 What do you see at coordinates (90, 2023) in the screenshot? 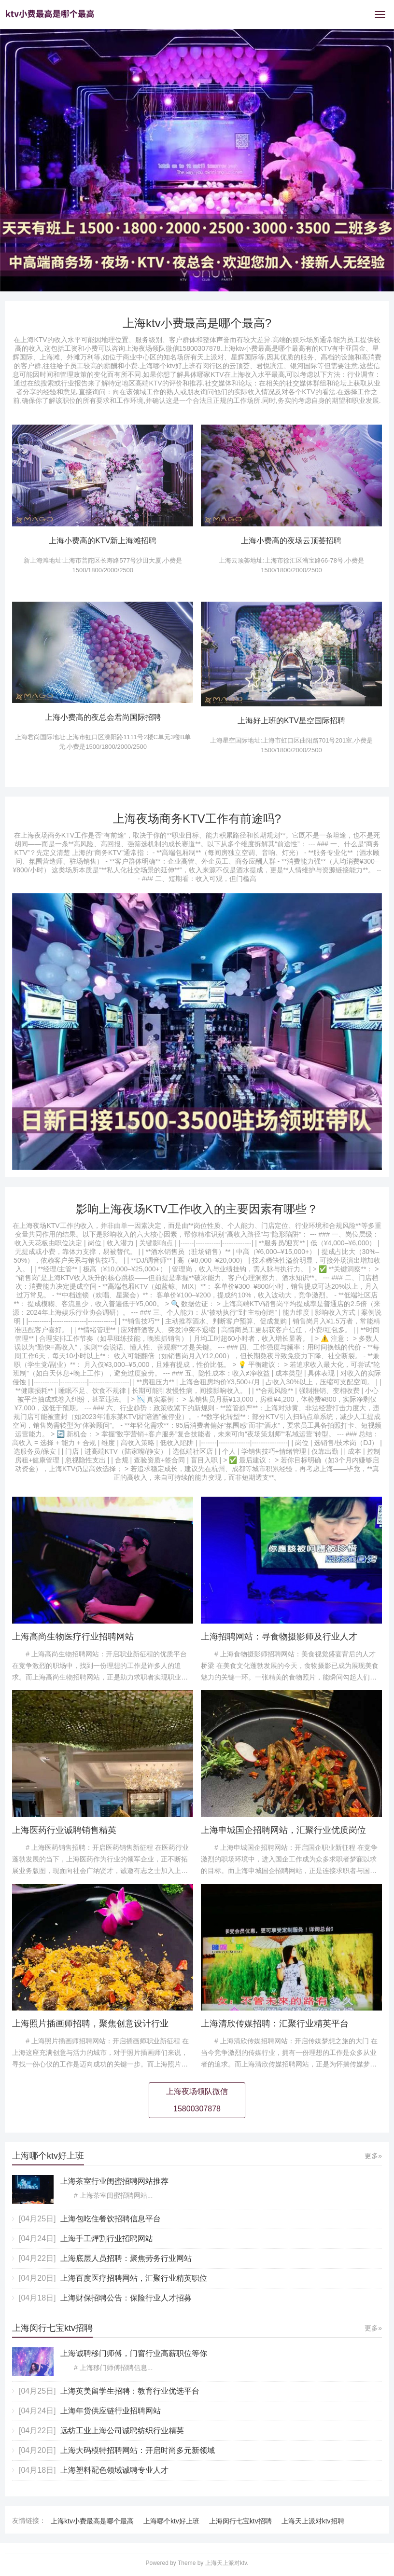
I see `上海照片插画师招聘，聚焦创意设计行业` at bounding box center [90, 2023].